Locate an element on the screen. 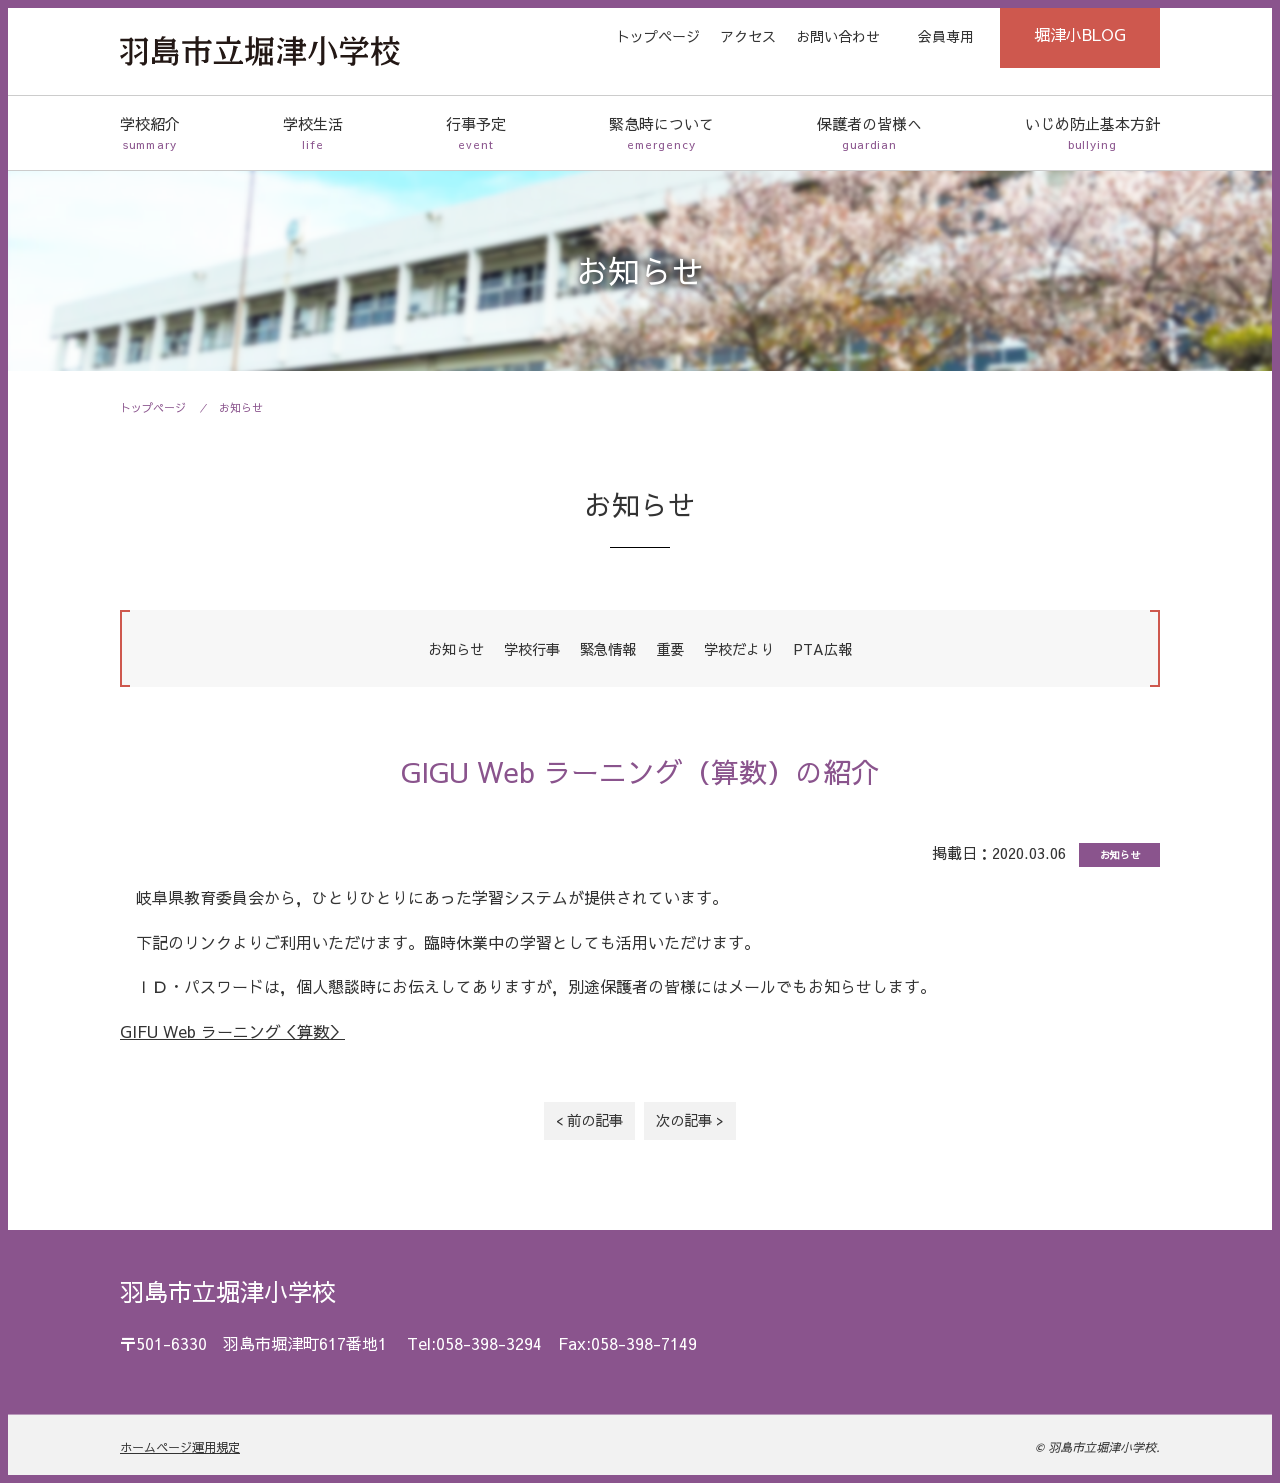 This screenshot has width=1280, height=1483. 学校行事 is located at coordinates (532, 649).